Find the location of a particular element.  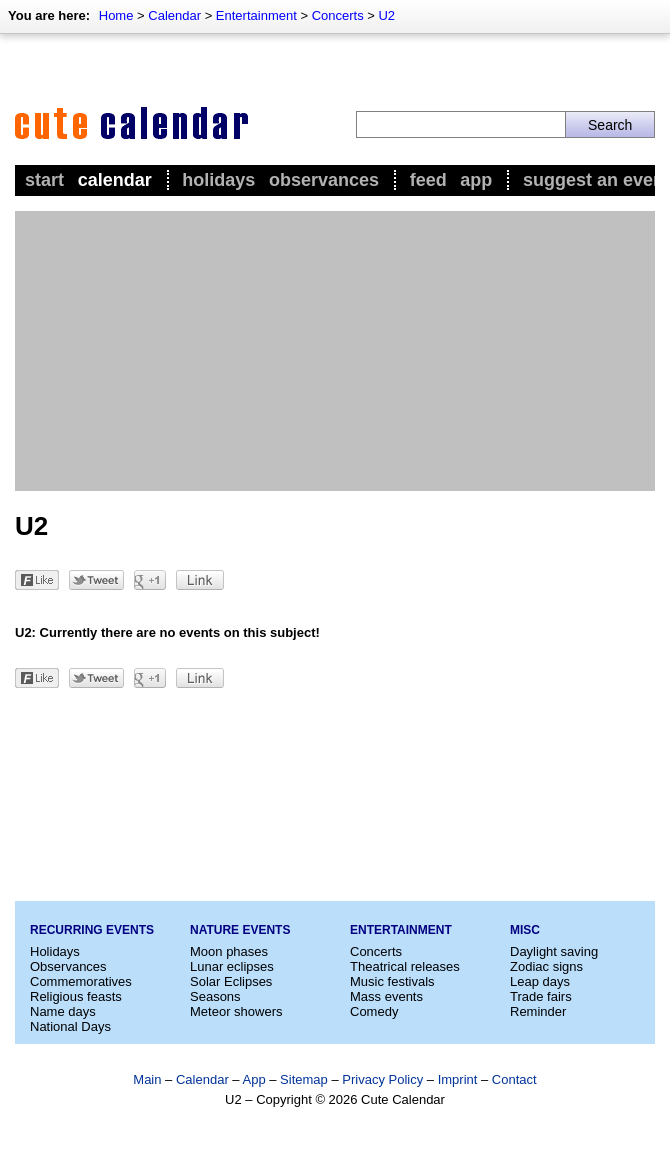

Seasons is located at coordinates (215, 996).